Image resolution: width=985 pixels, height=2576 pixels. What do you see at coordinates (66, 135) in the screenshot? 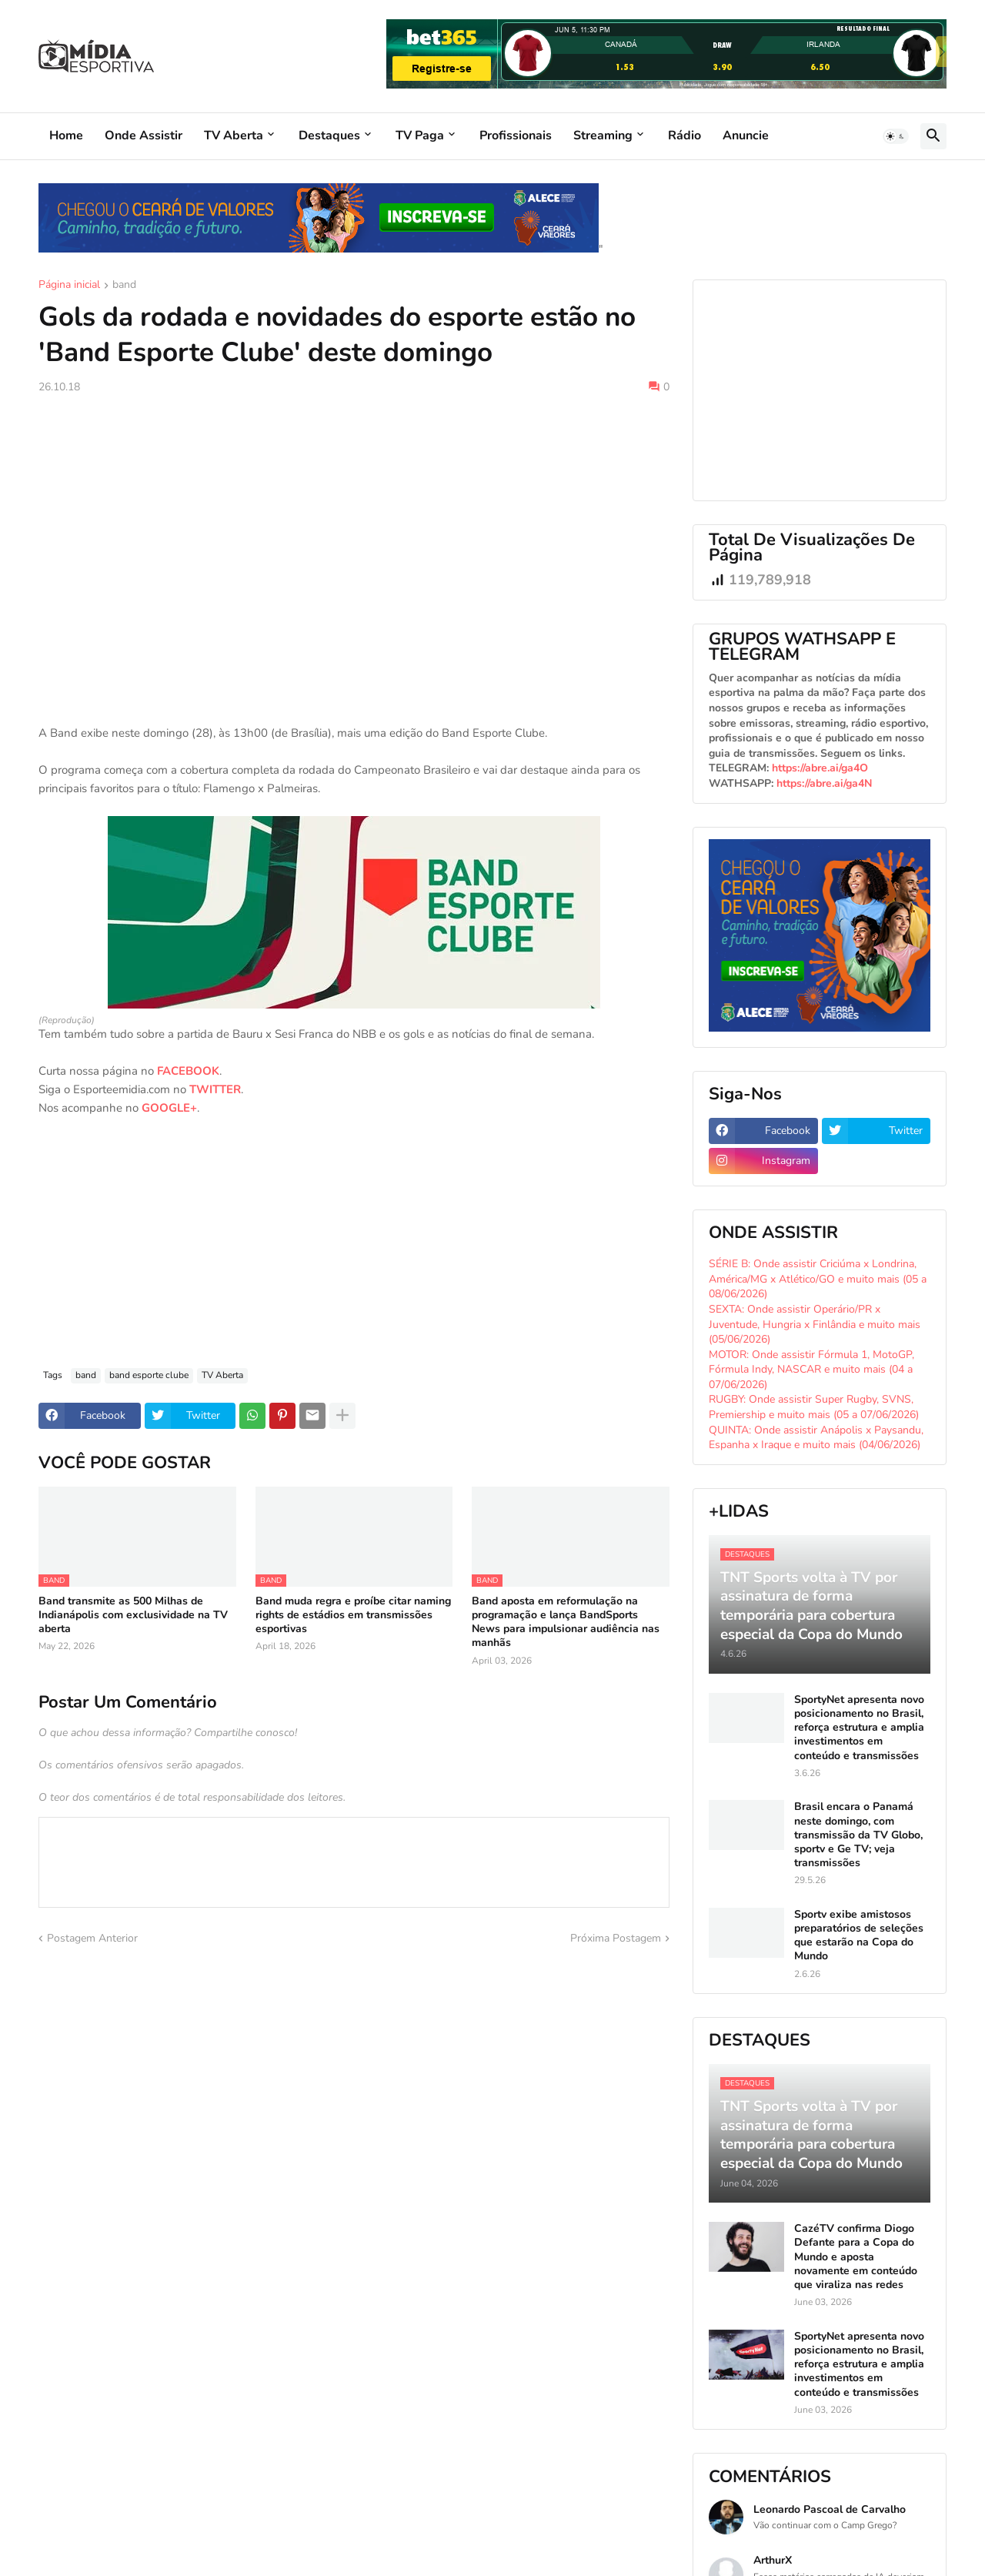
I see `Home` at bounding box center [66, 135].